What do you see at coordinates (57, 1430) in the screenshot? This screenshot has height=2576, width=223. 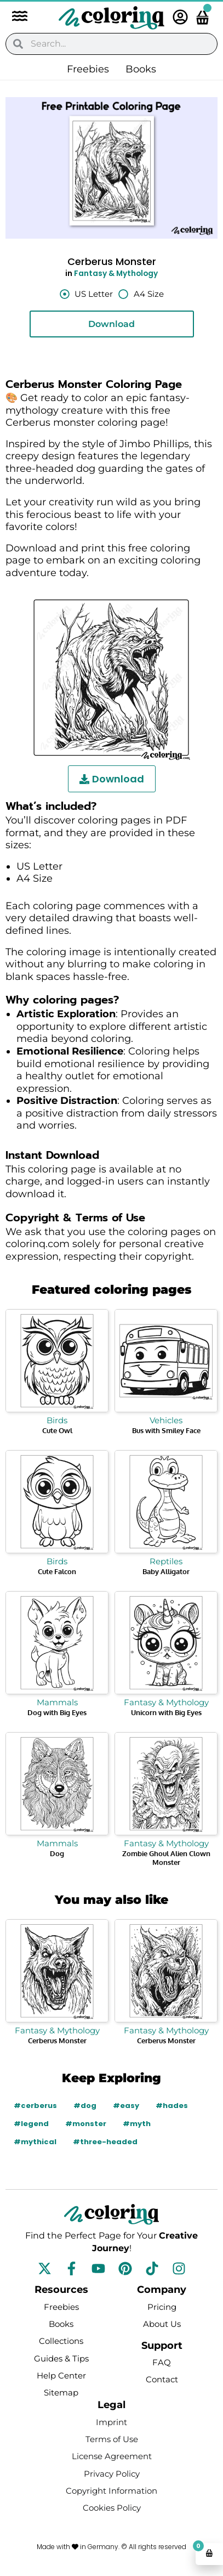 I see `Cute Owl` at bounding box center [57, 1430].